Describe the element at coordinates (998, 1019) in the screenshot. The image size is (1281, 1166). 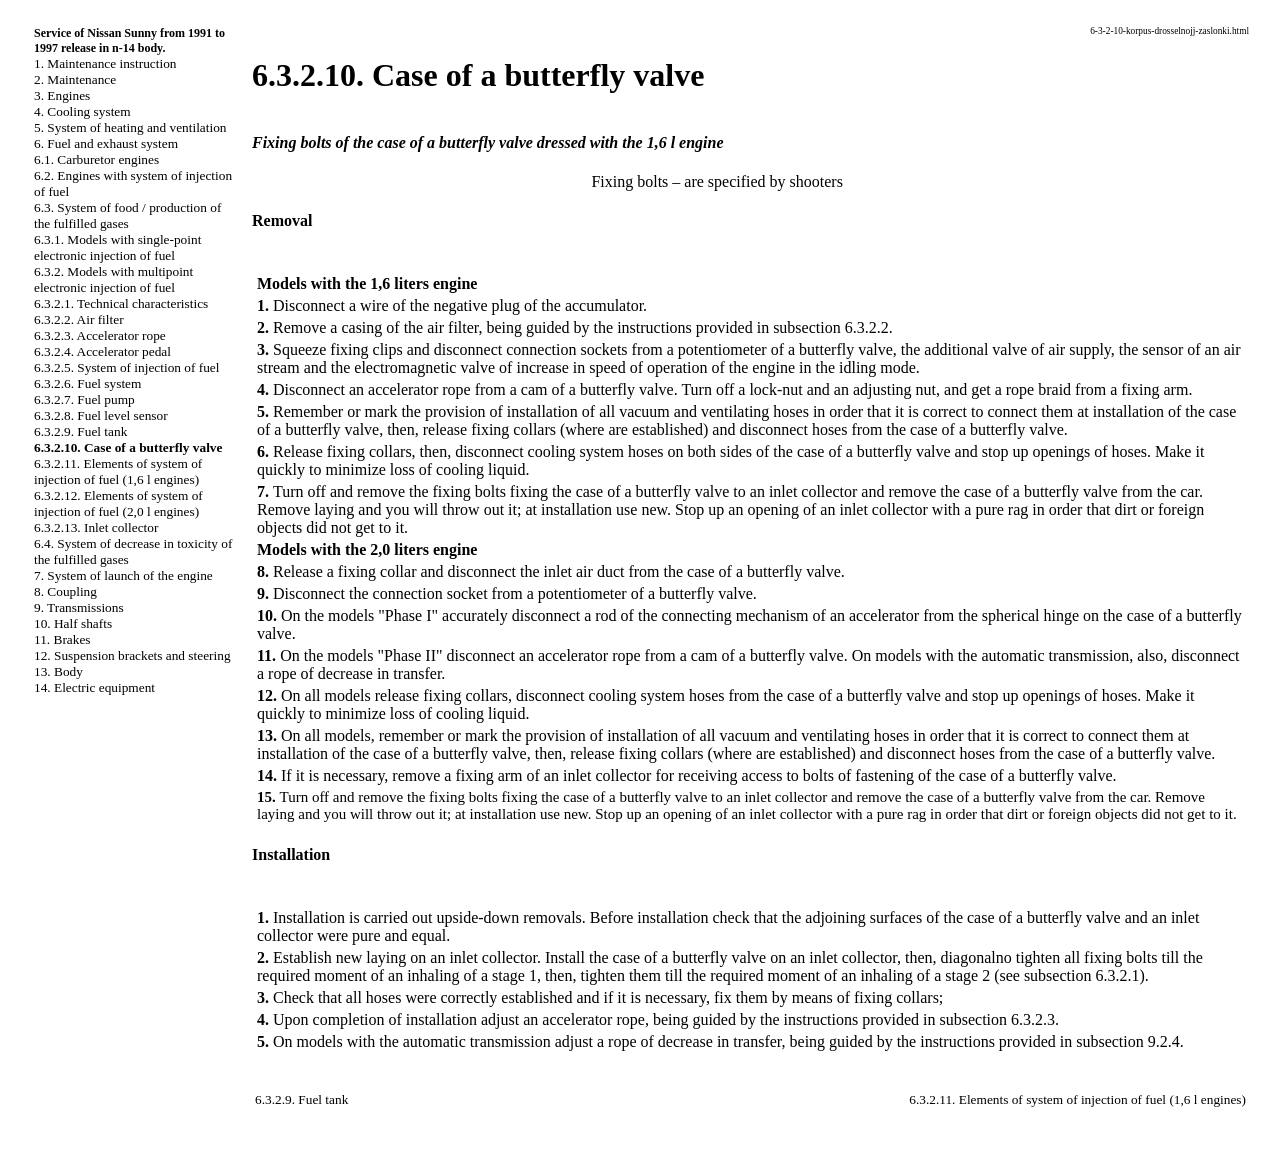
I see `subsection 6.3.2.3` at that location.